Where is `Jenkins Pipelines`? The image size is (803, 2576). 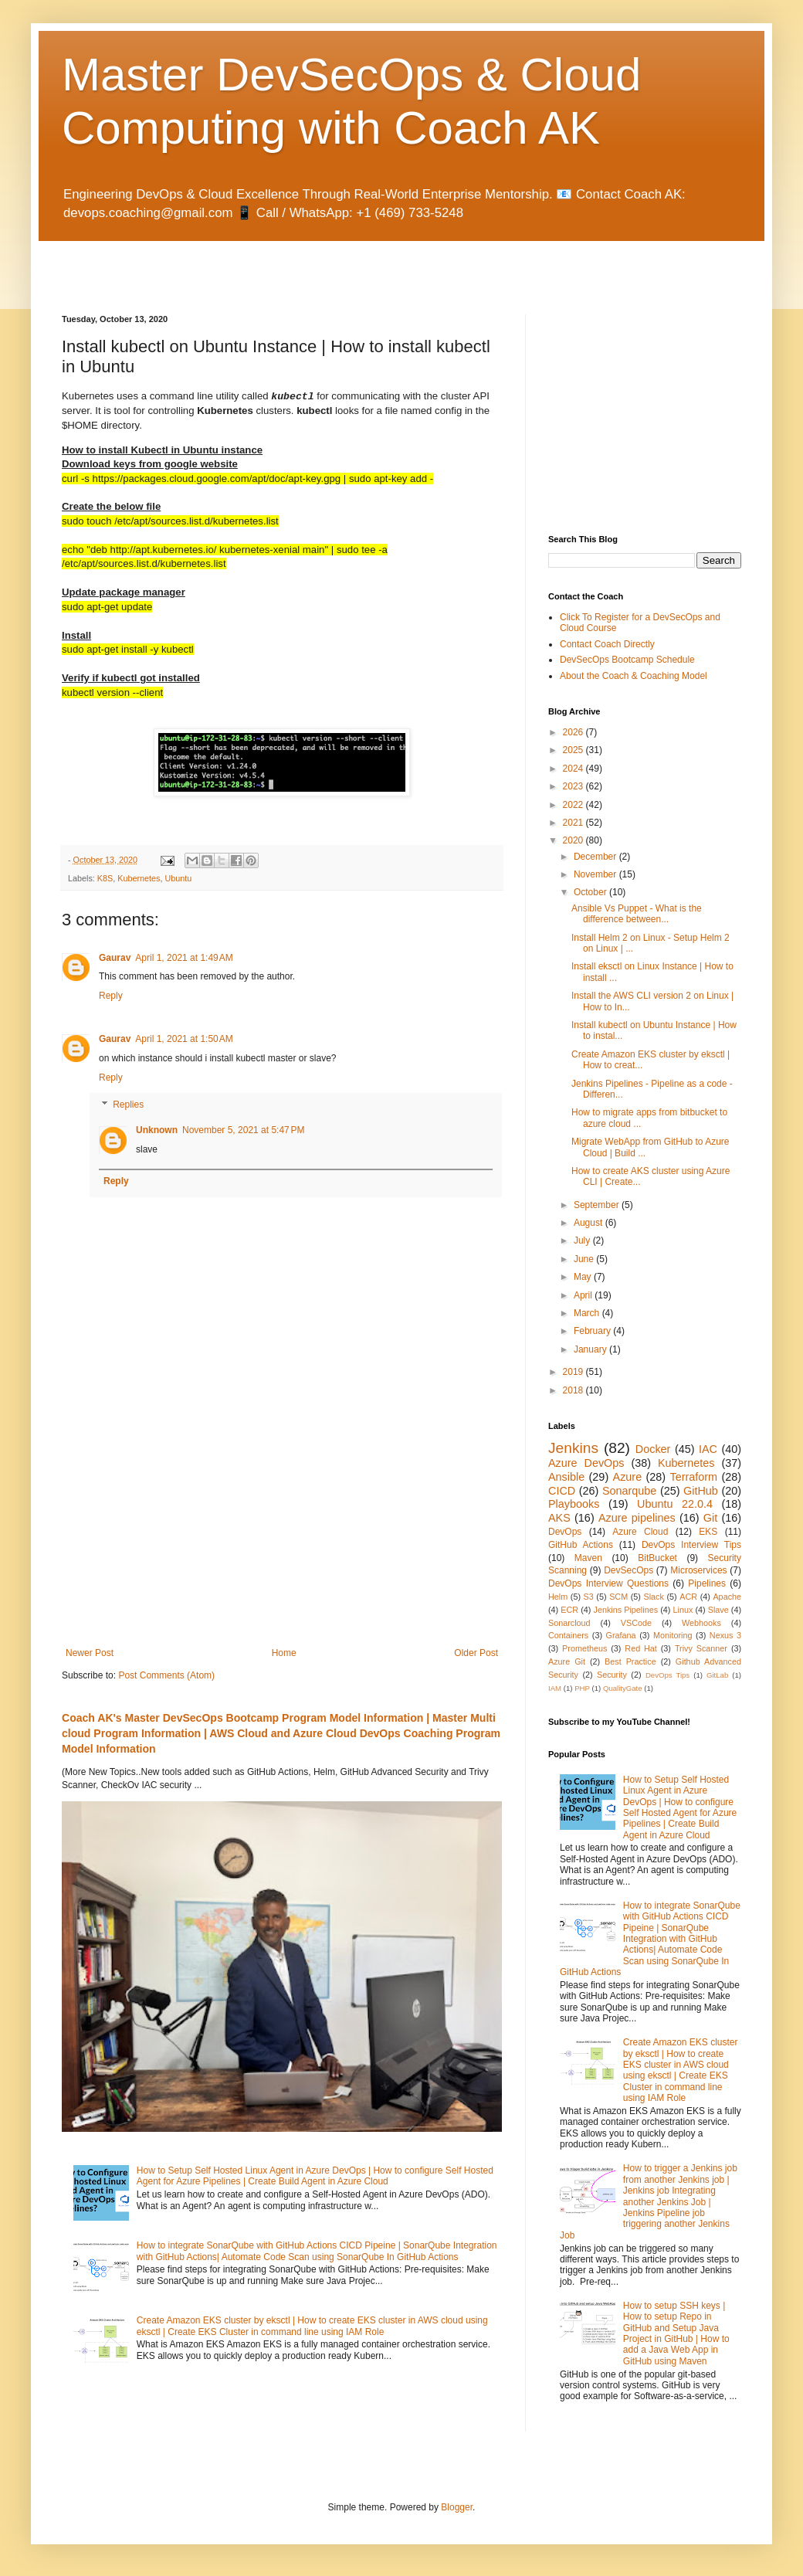
Jenkins Pipelines is located at coordinates (626, 1609).